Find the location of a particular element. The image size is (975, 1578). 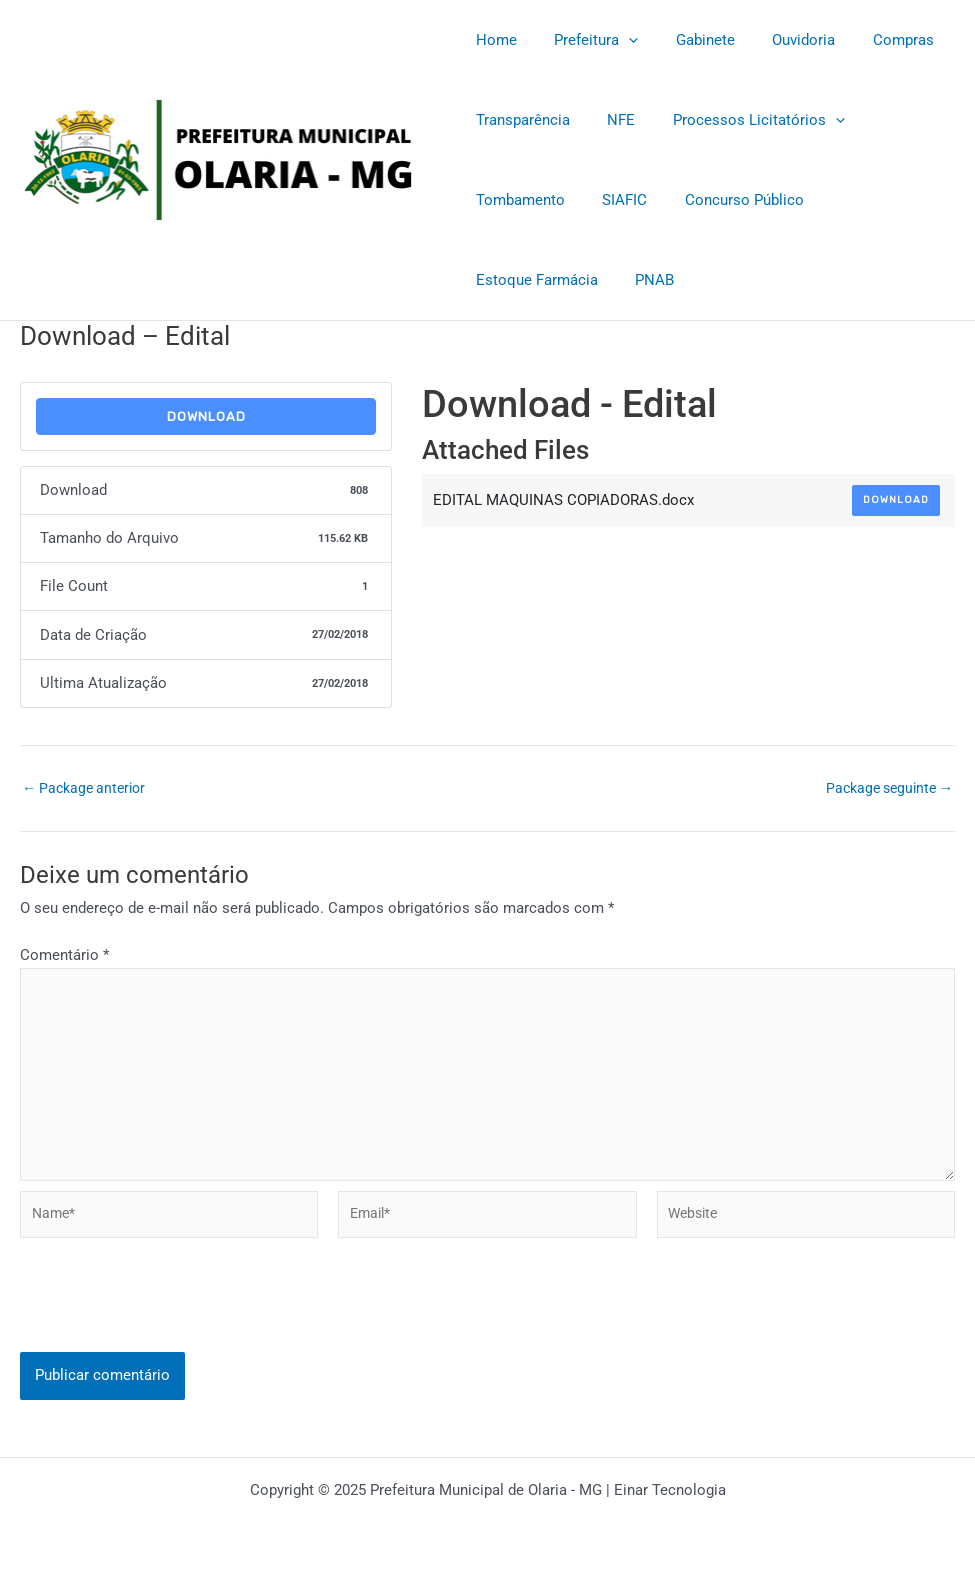

[presentation] is located at coordinates (172, 1325).